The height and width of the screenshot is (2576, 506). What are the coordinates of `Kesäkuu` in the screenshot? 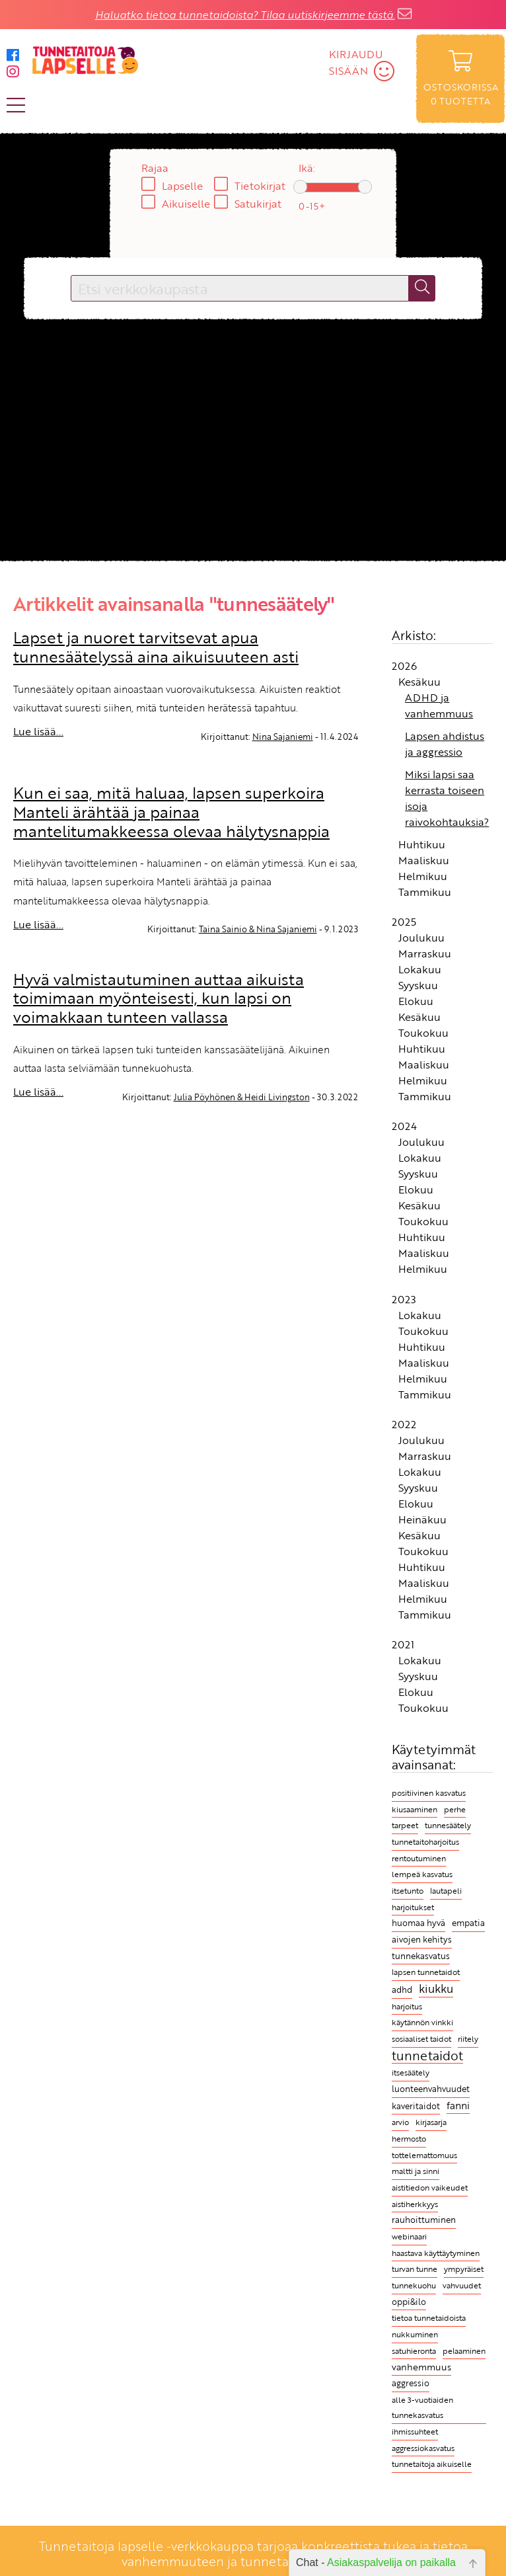 It's located at (419, 682).